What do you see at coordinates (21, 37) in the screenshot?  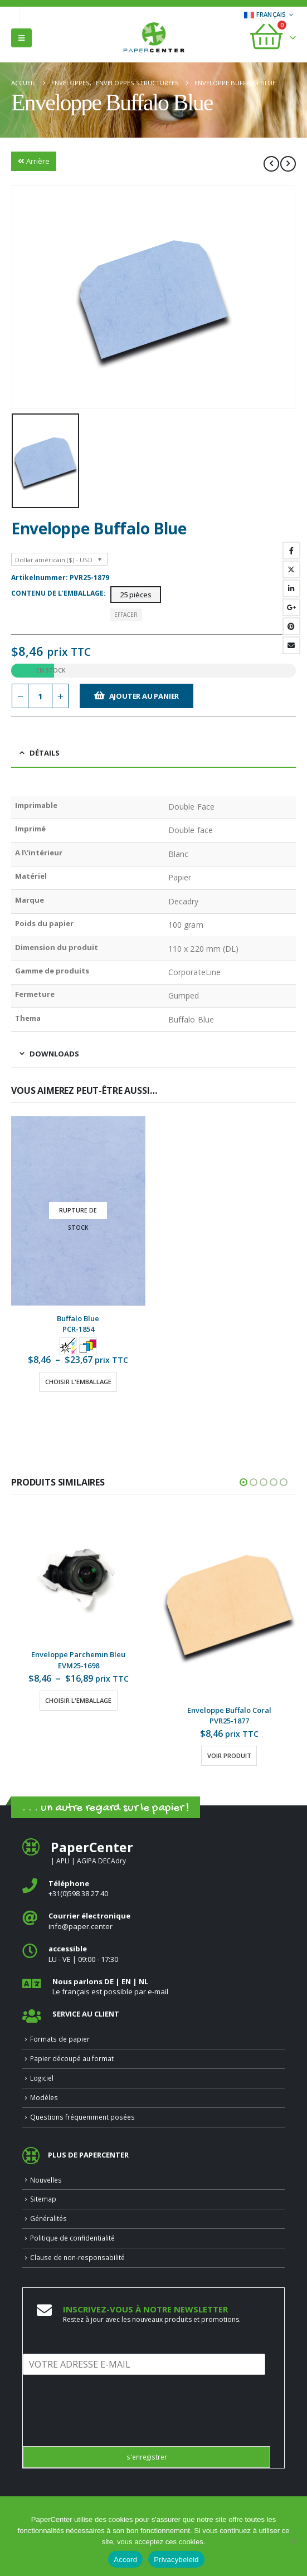 I see `[button]` at bounding box center [21, 37].